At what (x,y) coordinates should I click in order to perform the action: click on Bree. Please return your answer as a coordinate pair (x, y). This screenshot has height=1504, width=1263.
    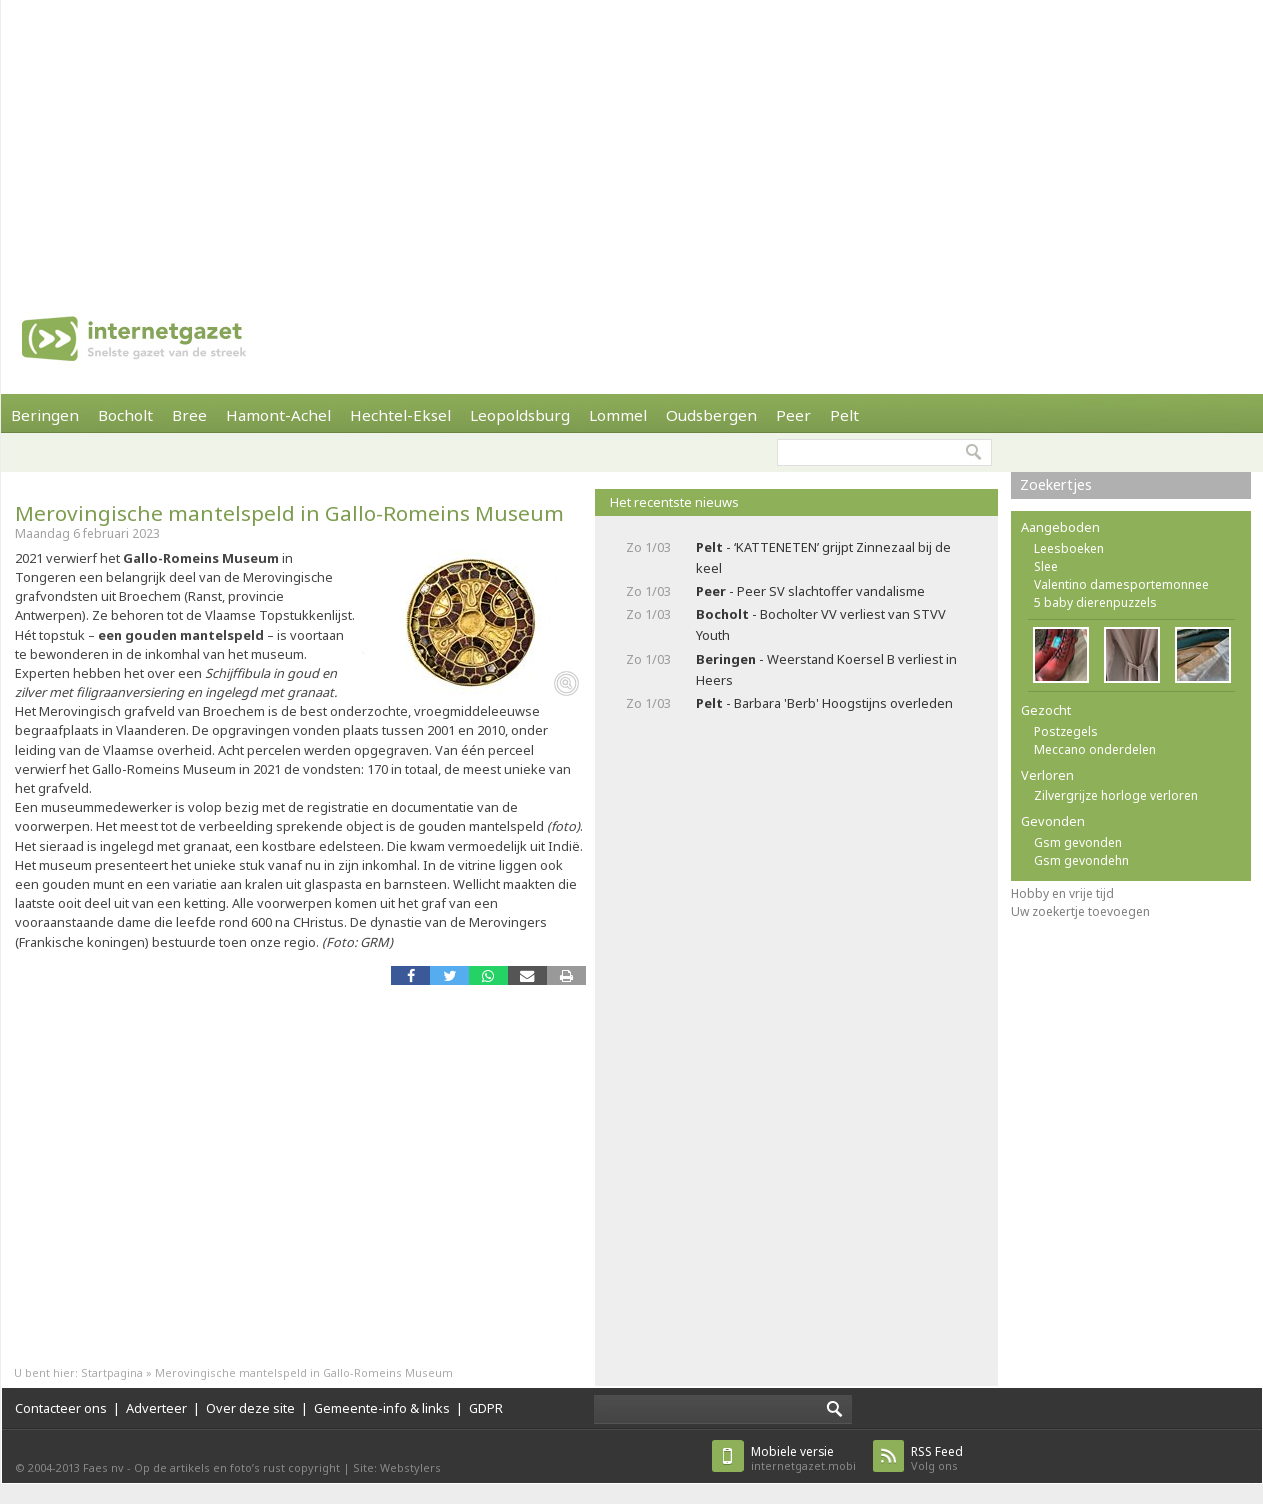
    Looking at the image, I should click on (189, 415).